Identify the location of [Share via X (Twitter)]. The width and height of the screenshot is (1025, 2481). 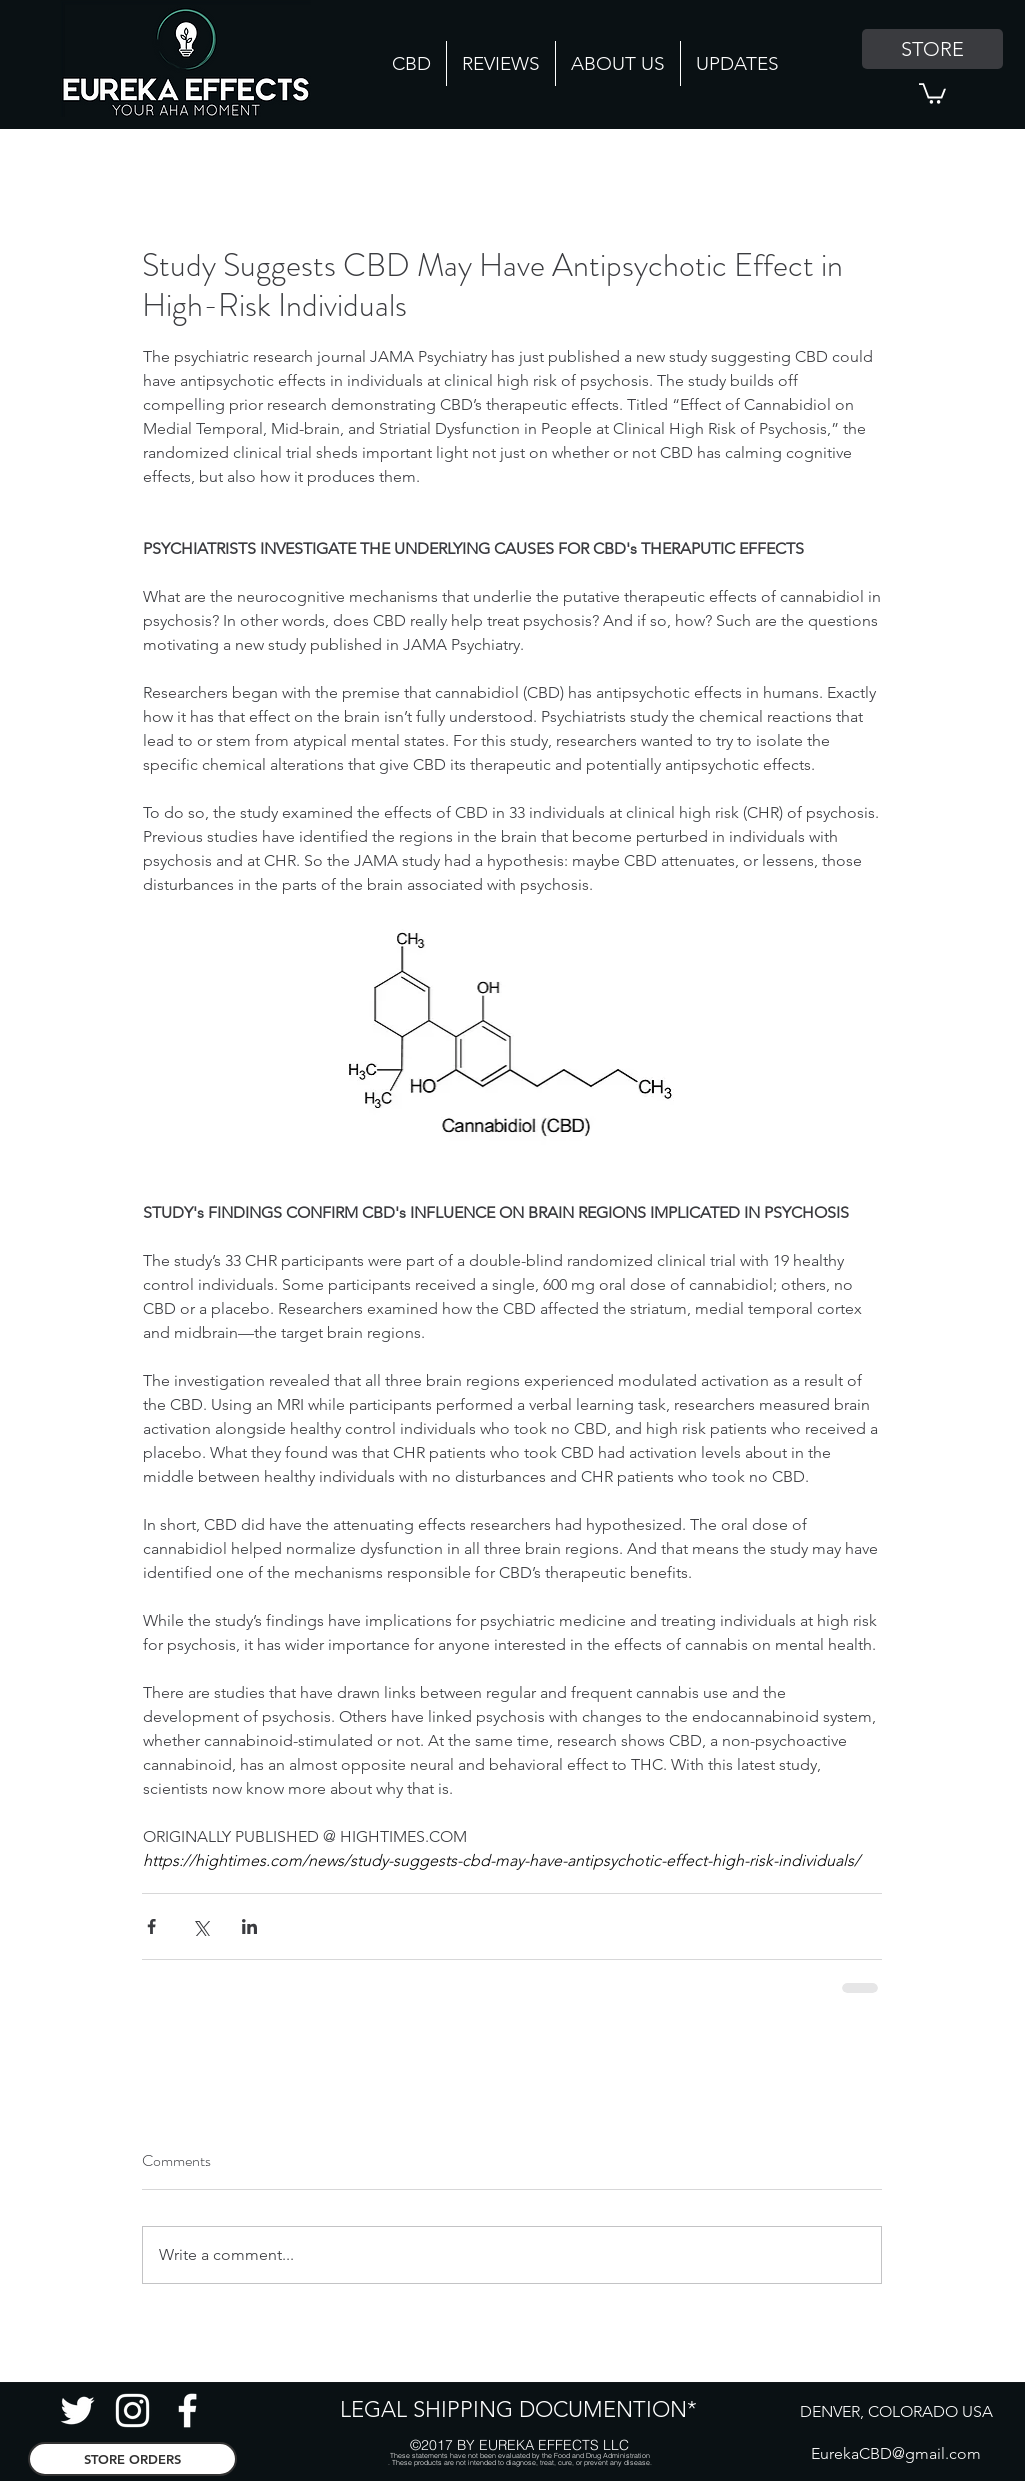
(200, 1926).